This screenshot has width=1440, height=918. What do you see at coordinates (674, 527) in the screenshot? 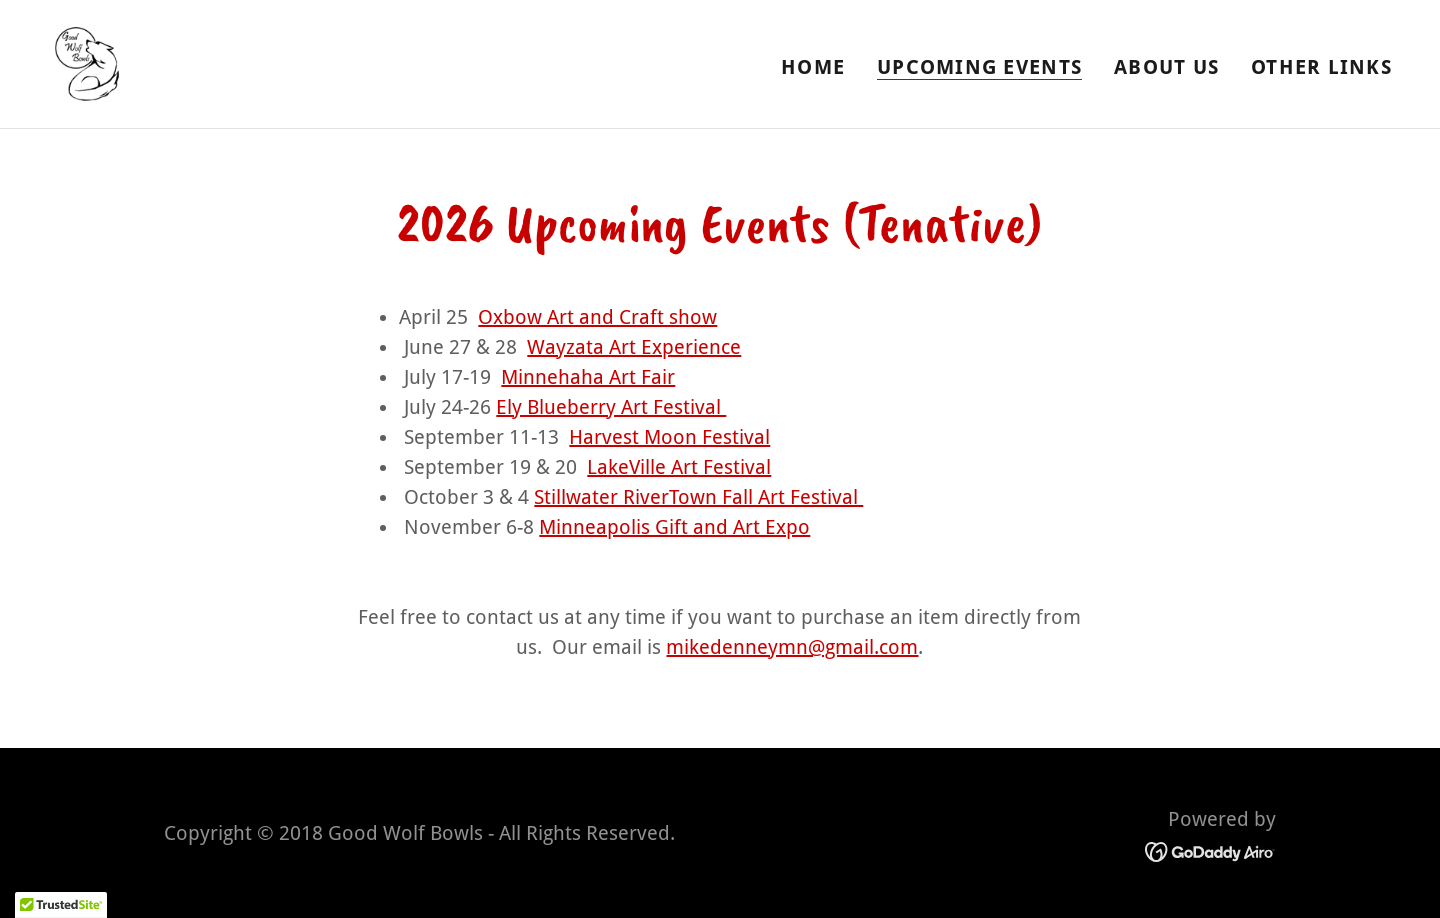
I see `Minneapolis Gift and Art Expo` at bounding box center [674, 527].